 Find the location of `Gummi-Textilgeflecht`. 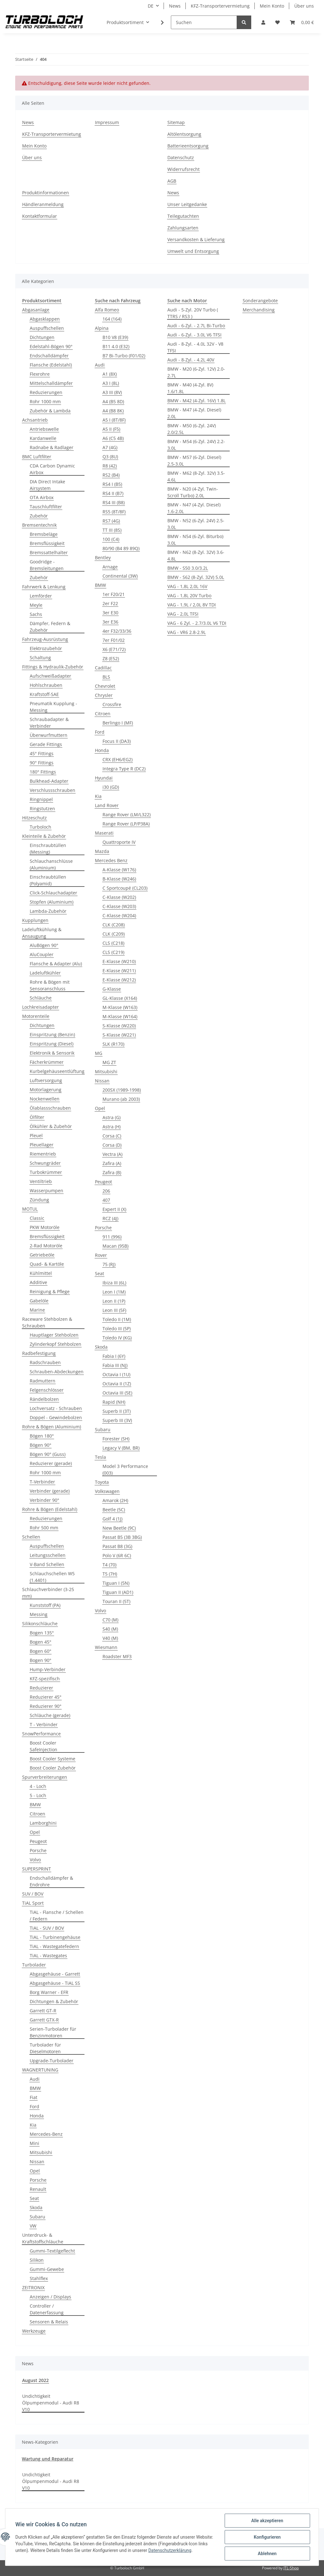

Gummi-Textilgeflecht is located at coordinates (52, 2251).